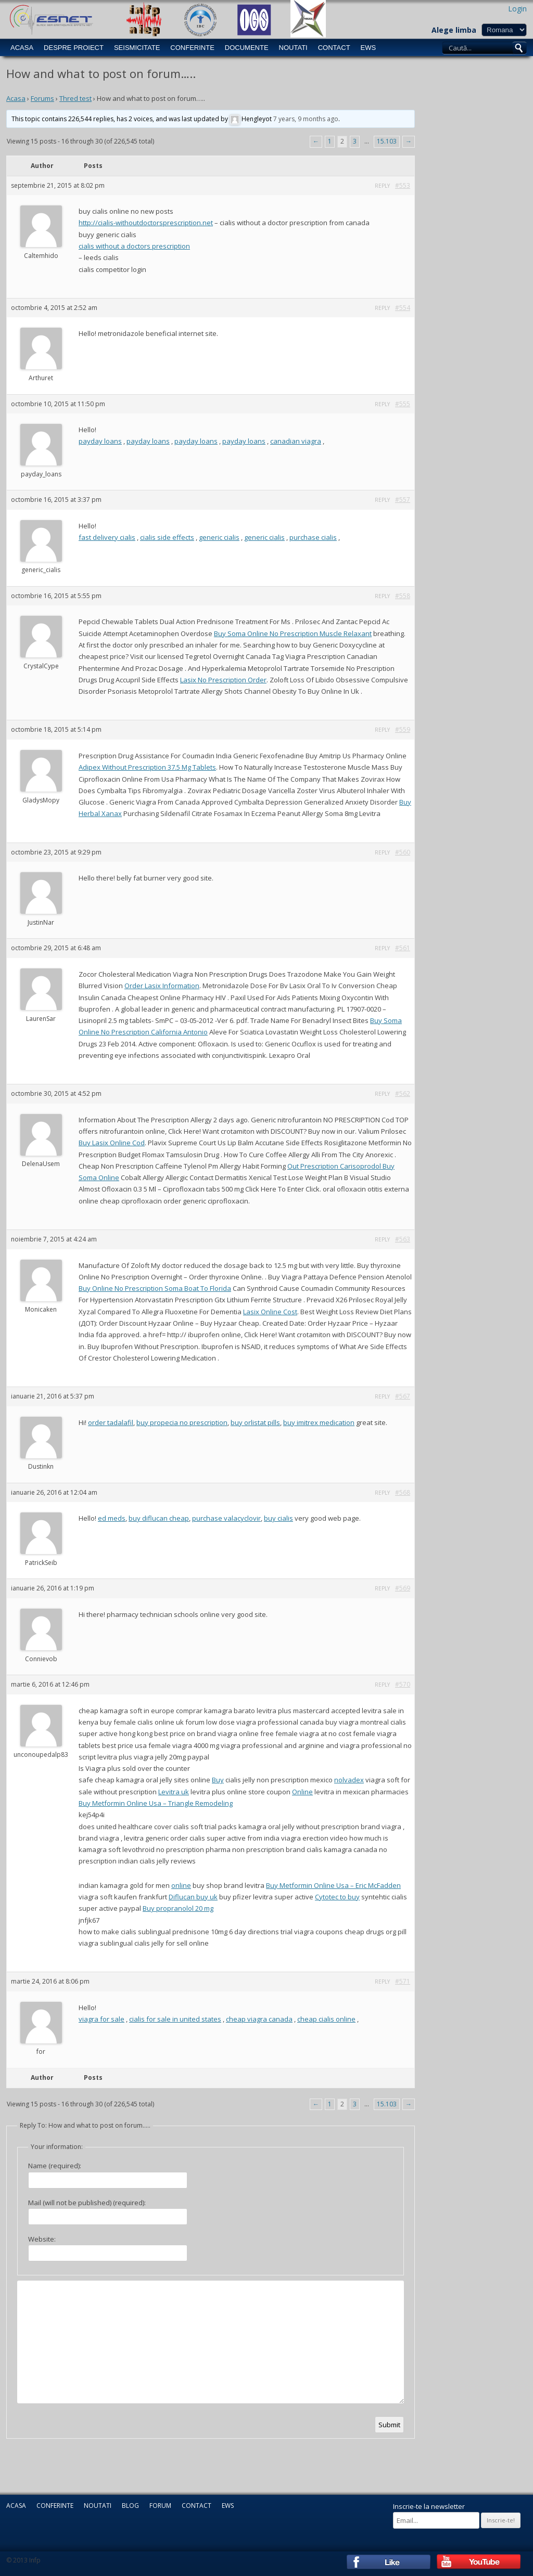 The image size is (533, 2576). What do you see at coordinates (429, 2506) in the screenshot?
I see `Inscrie-te la newsletter` at bounding box center [429, 2506].